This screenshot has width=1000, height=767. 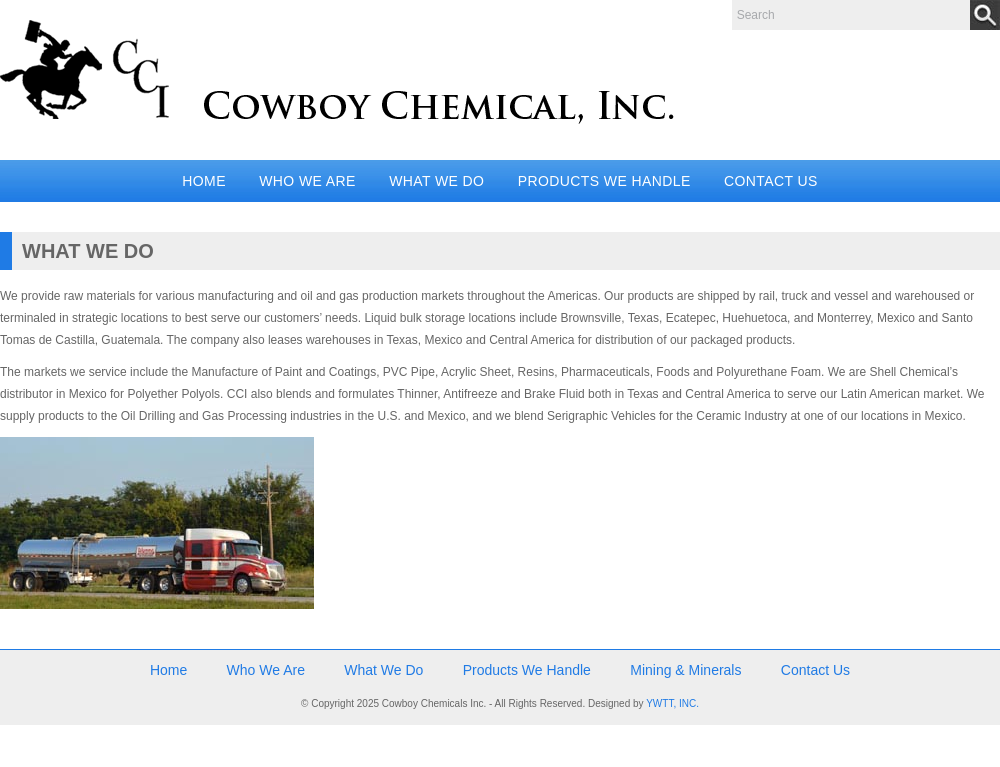 I want to click on Home, so click(x=204, y=181).